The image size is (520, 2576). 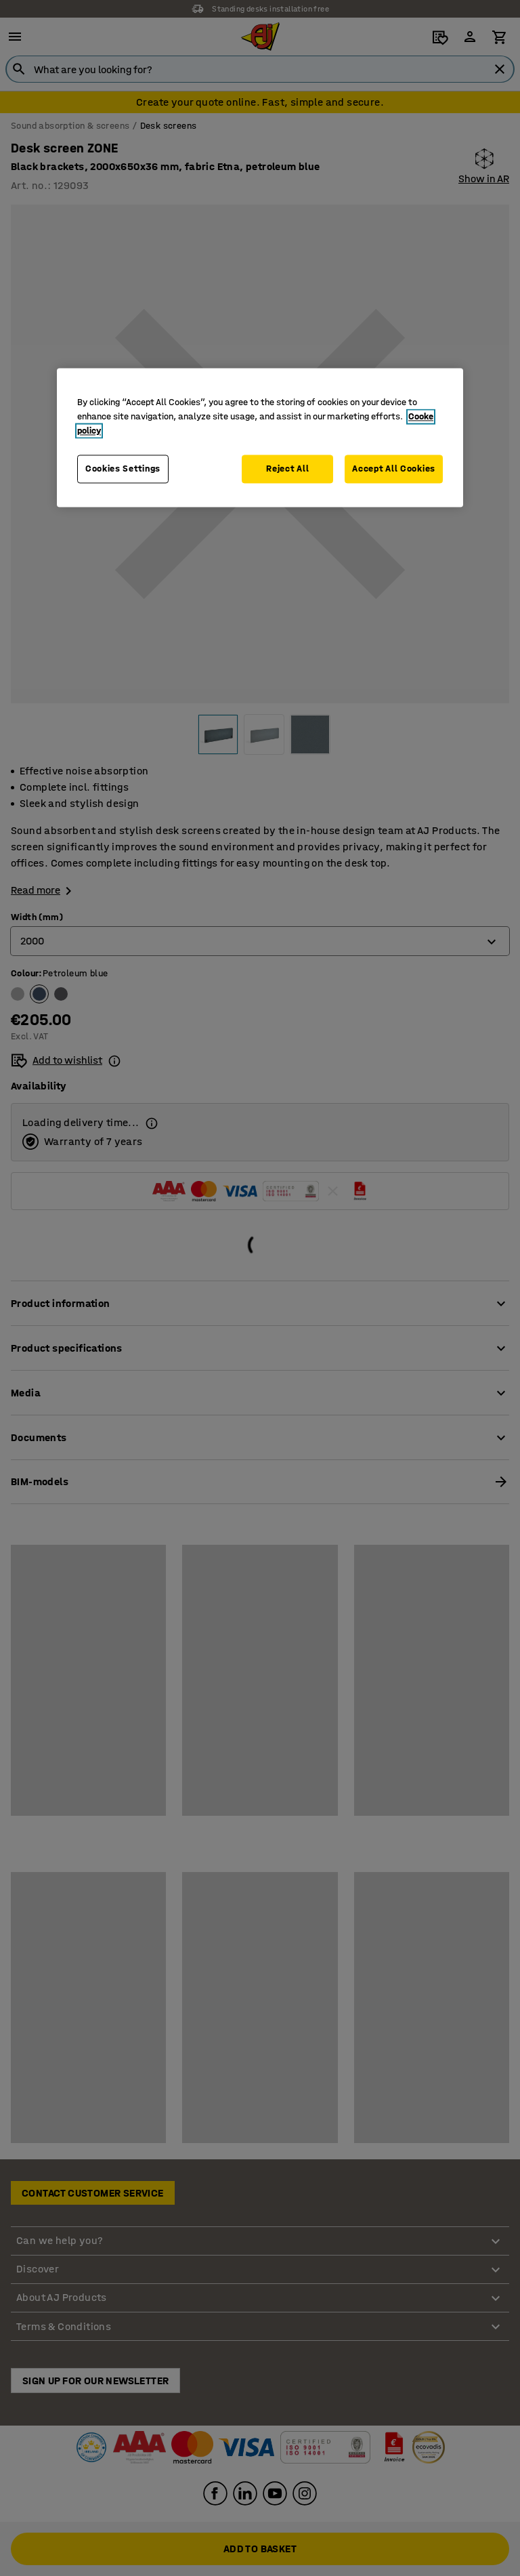 I want to click on Cookies Settings [Cookies Settings, Opens the preference center dialog], so click(x=122, y=469).